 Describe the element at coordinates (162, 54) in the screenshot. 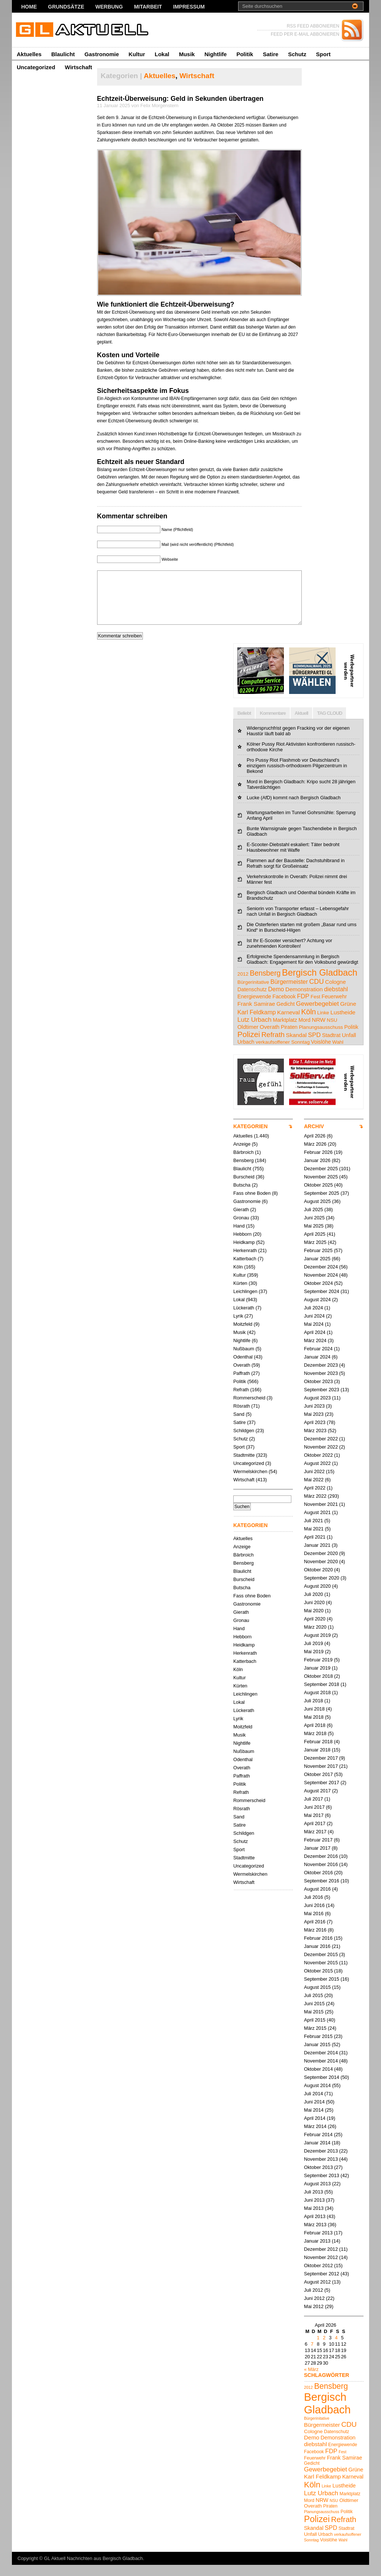

I see `Lokal` at that location.